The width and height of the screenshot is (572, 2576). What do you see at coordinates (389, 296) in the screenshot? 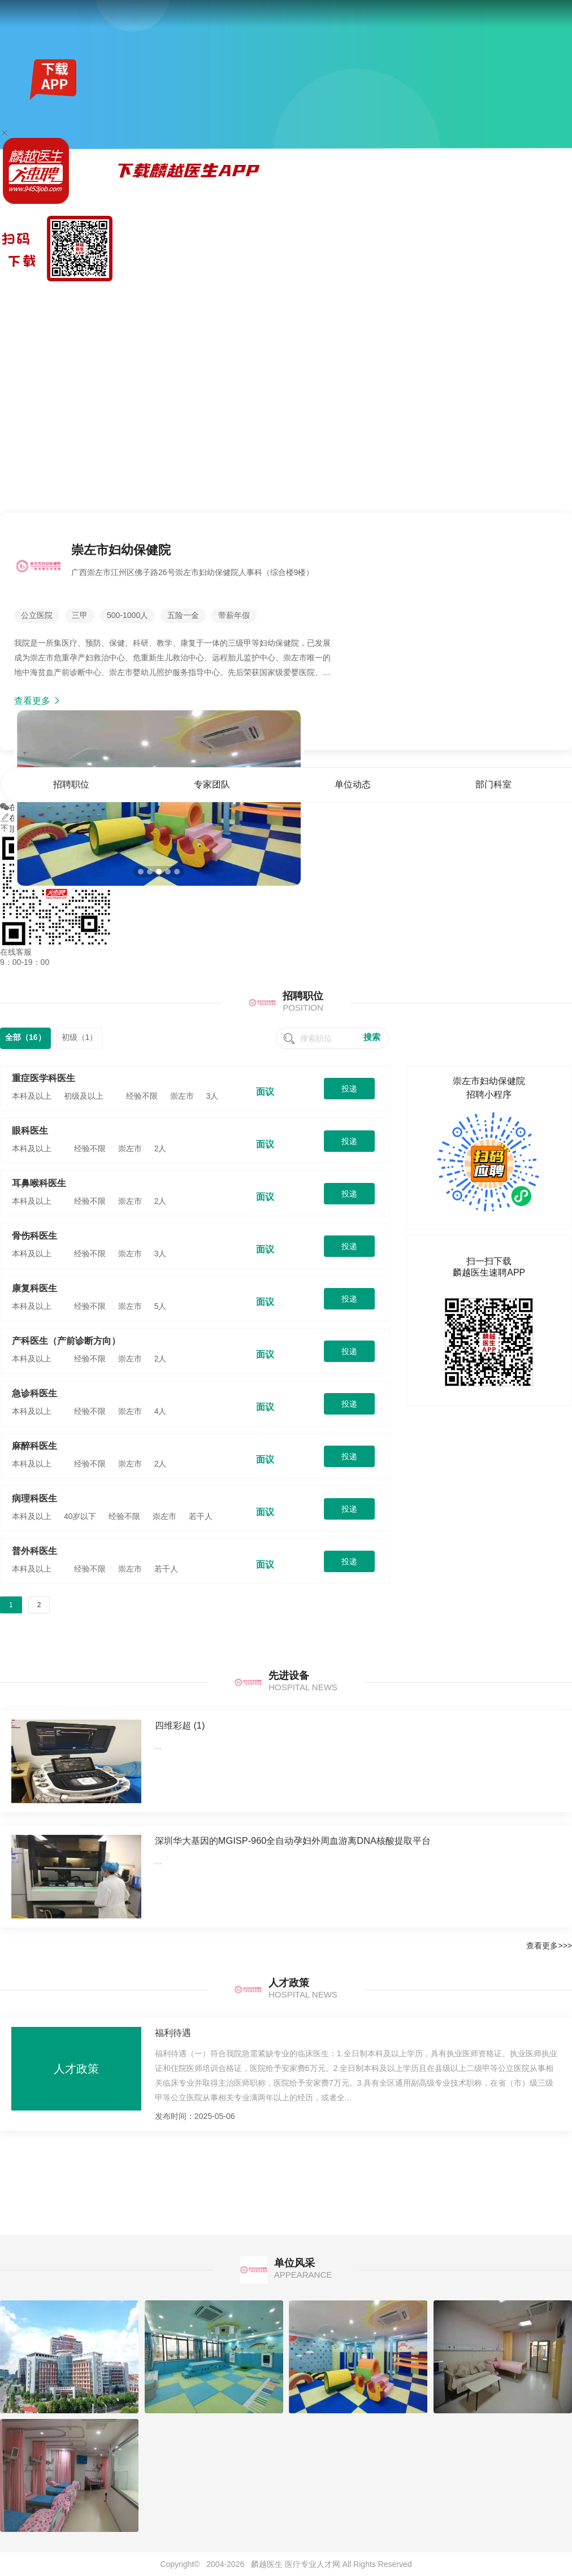
I see `首页` at bounding box center [389, 296].